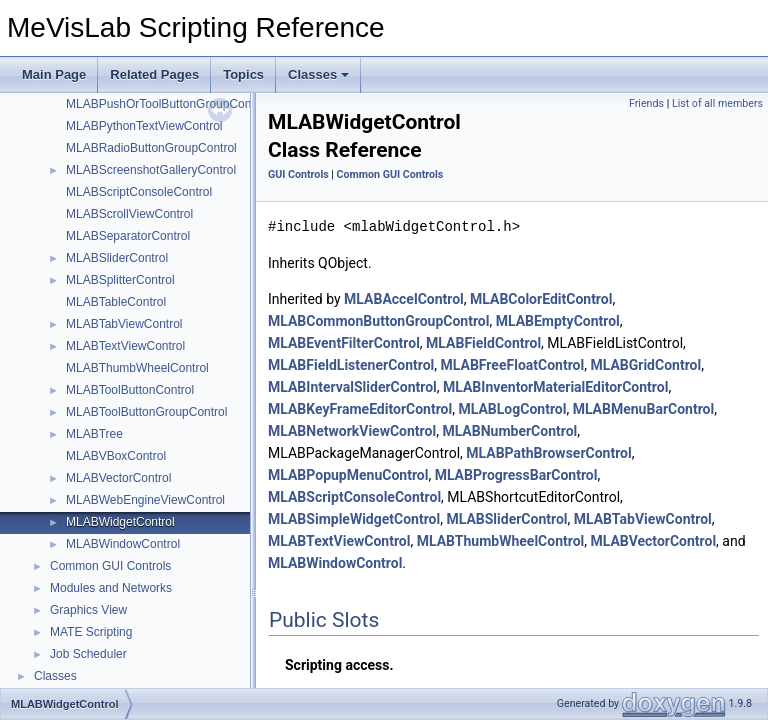 This screenshot has width=768, height=720. What do you see at coordinates (111, 588) in the screenshot?
I see `Modules and Networks` at bounding box center [111, 588].